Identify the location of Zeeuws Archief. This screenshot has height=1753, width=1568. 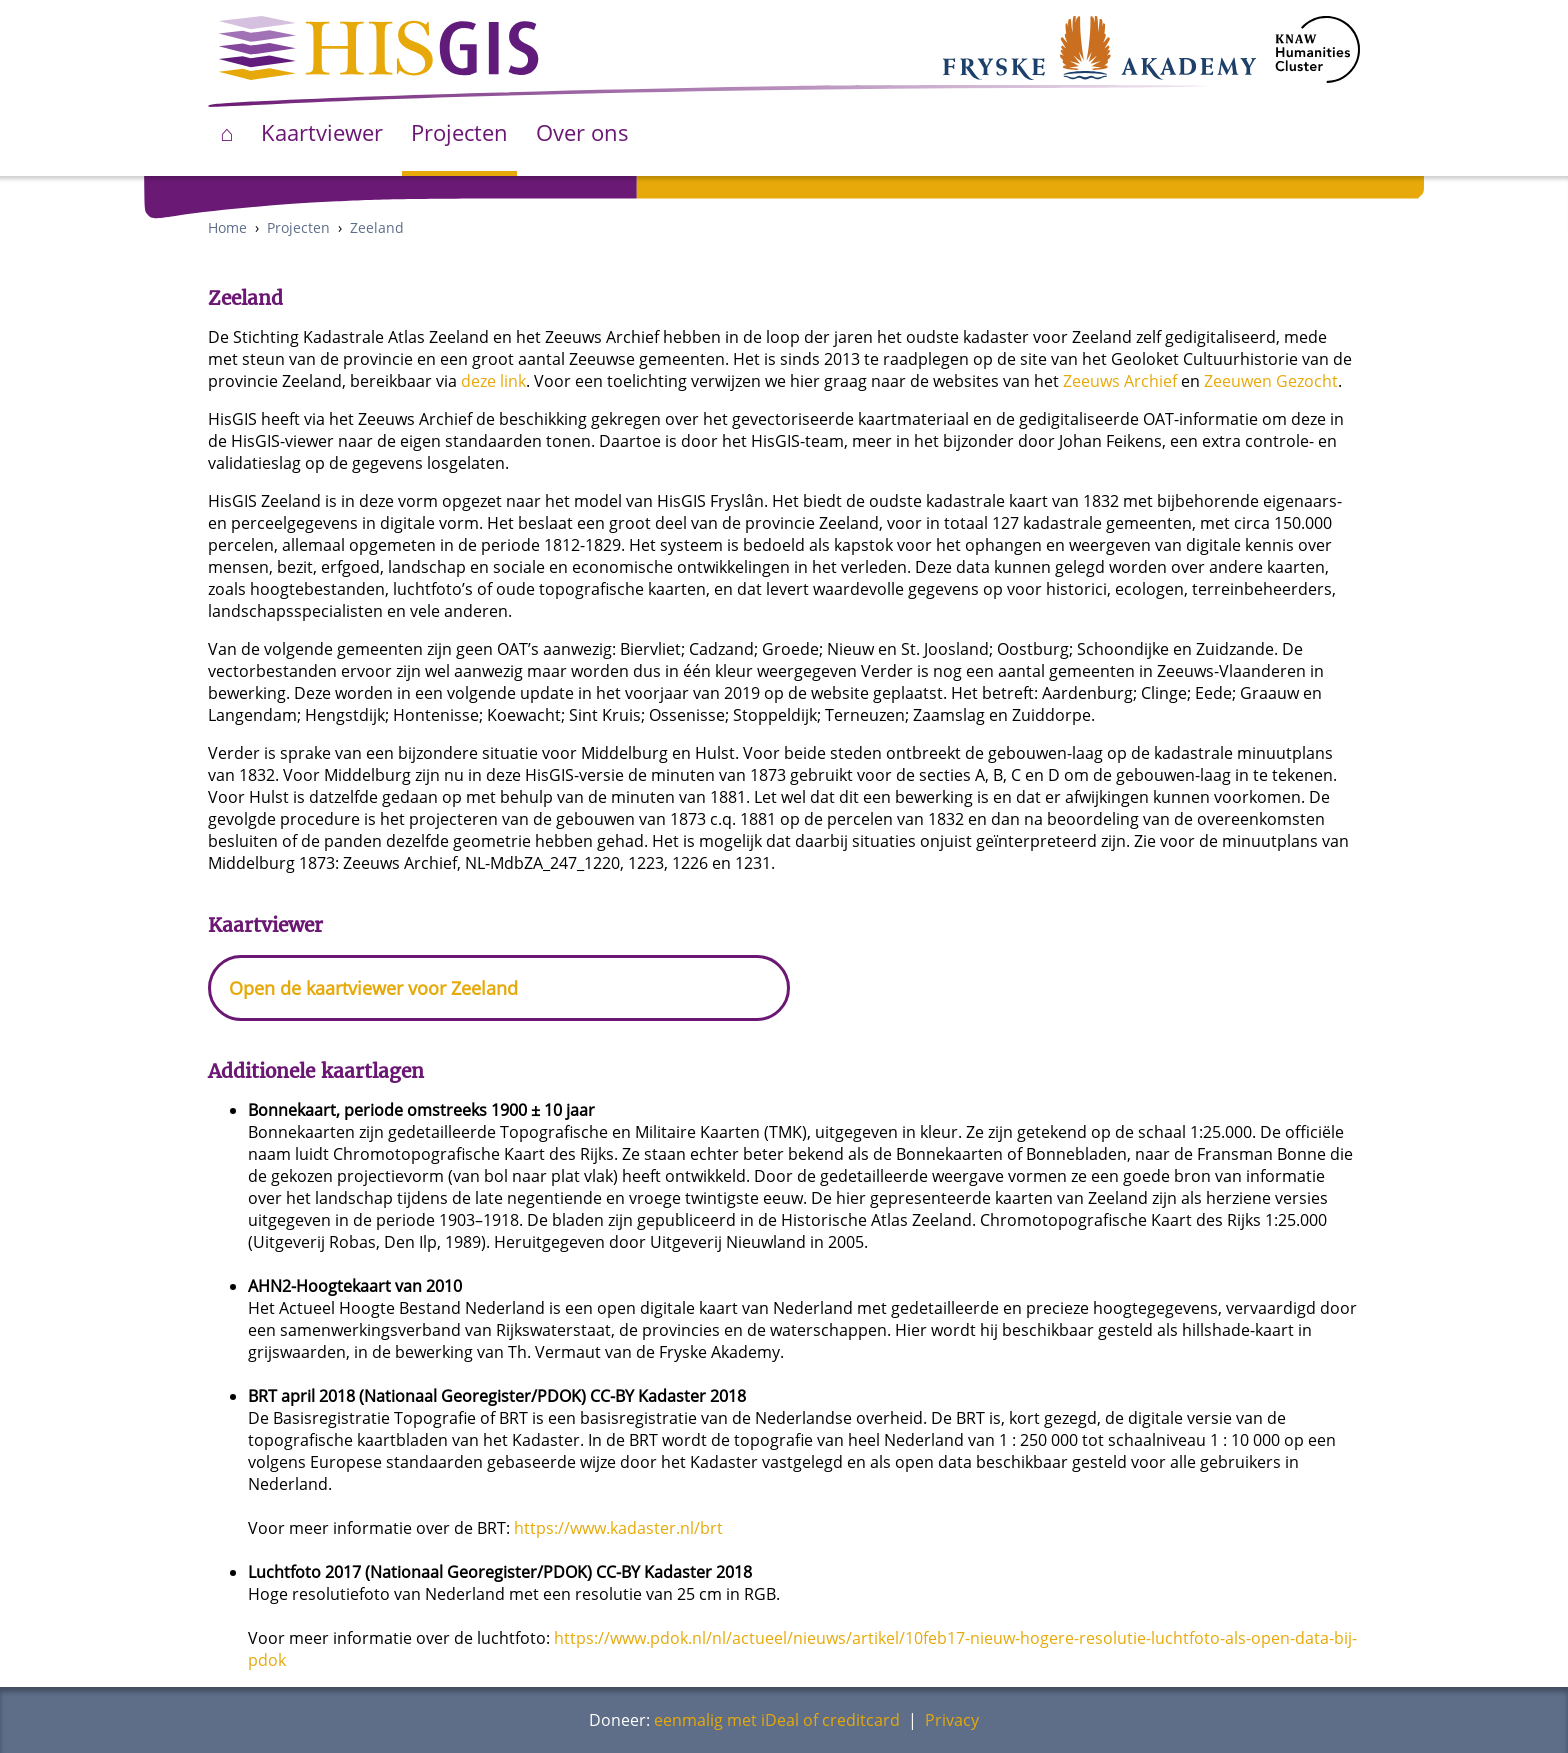
(1120, 381).